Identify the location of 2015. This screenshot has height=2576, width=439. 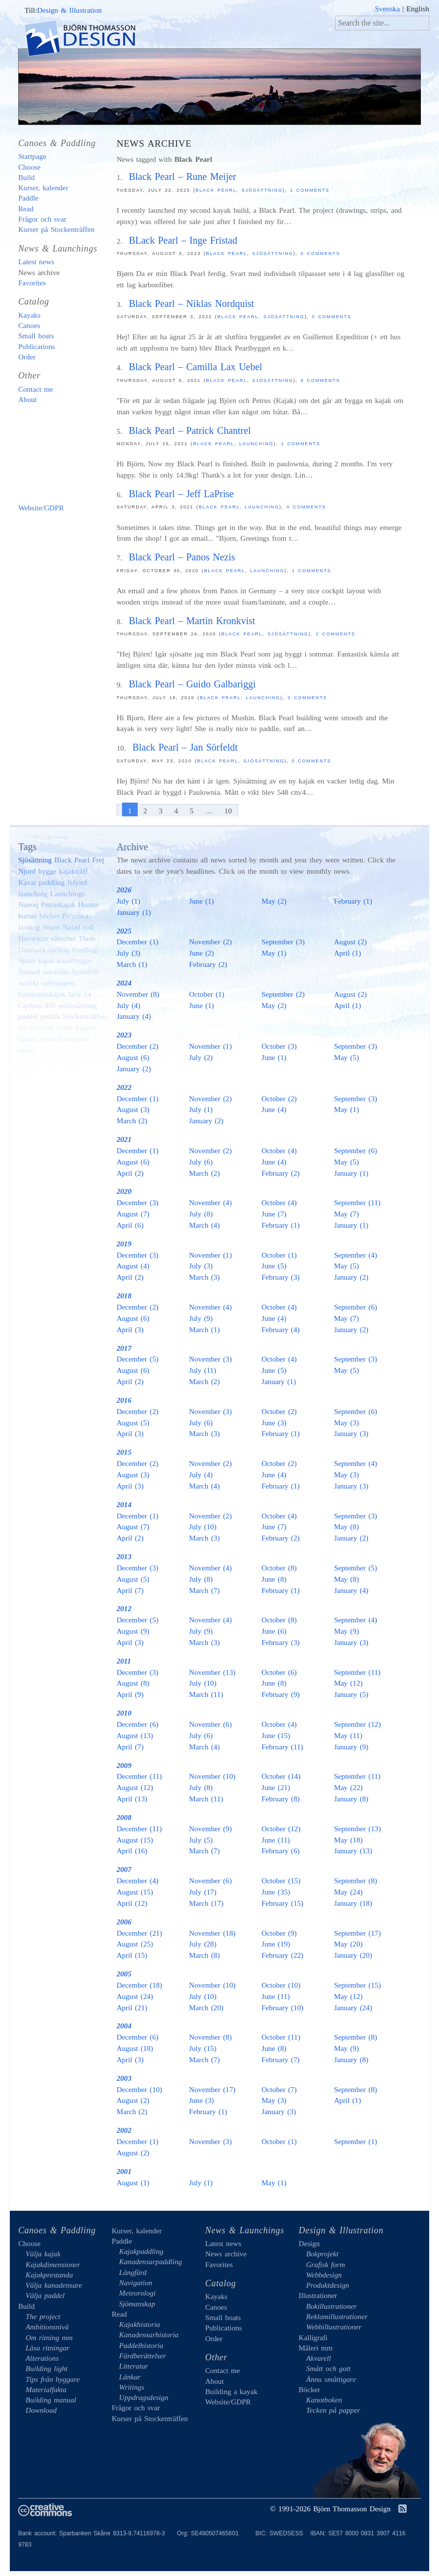
(124, 1452).